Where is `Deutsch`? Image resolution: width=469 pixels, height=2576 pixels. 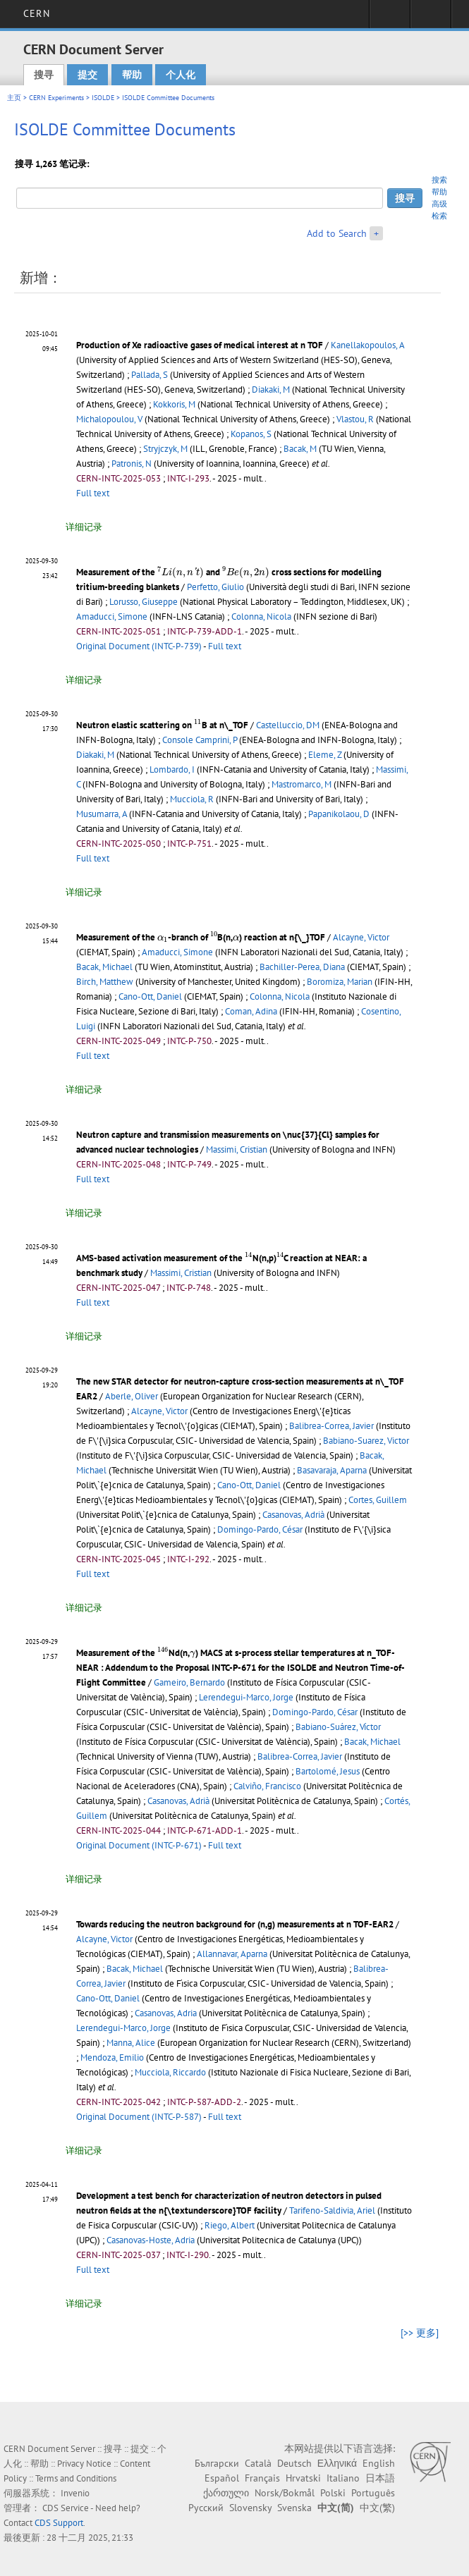
Deutsch is located at coordinates (294, 2463).